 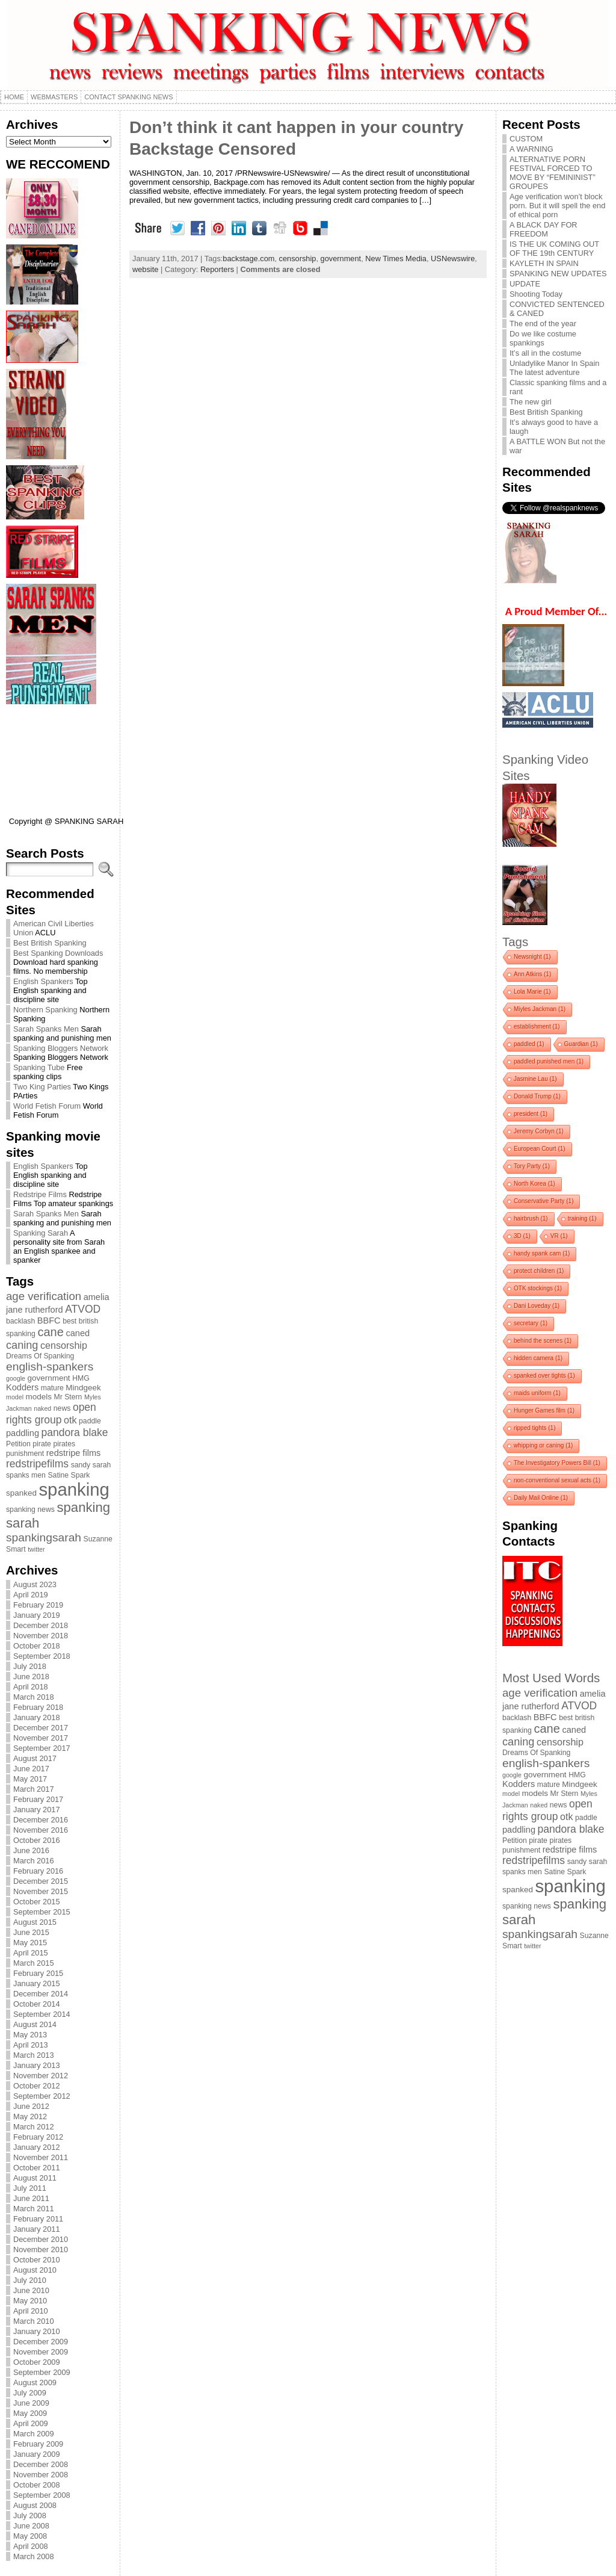 I want to click on December 2016, so click(x=40, y=1819).